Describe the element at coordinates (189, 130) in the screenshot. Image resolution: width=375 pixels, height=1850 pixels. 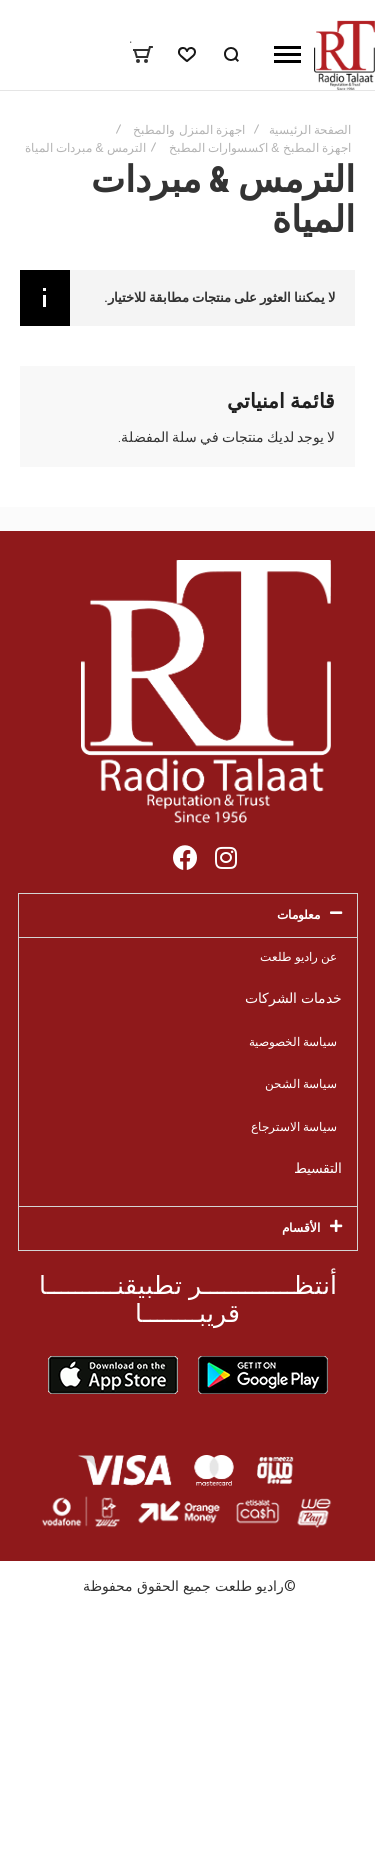
I see `اجهزة المنزل والمطبخ` at that location.